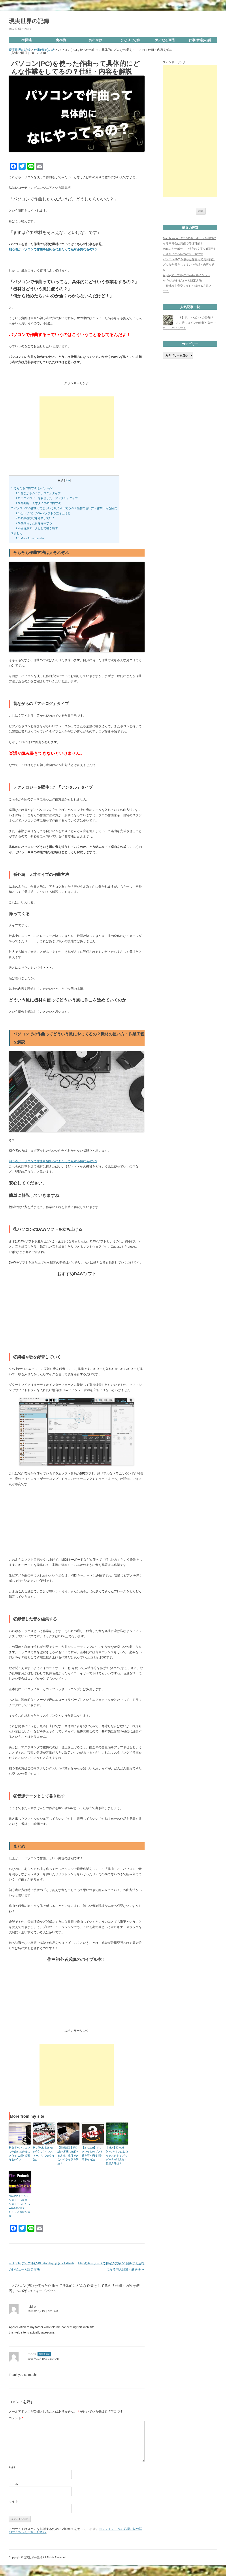 The width and height of the screenshot is (226, 2576). What do you see at coordinates (77, 427) in the screenshot?
I see `[Advertisement]` at bounding box center [77, 427].